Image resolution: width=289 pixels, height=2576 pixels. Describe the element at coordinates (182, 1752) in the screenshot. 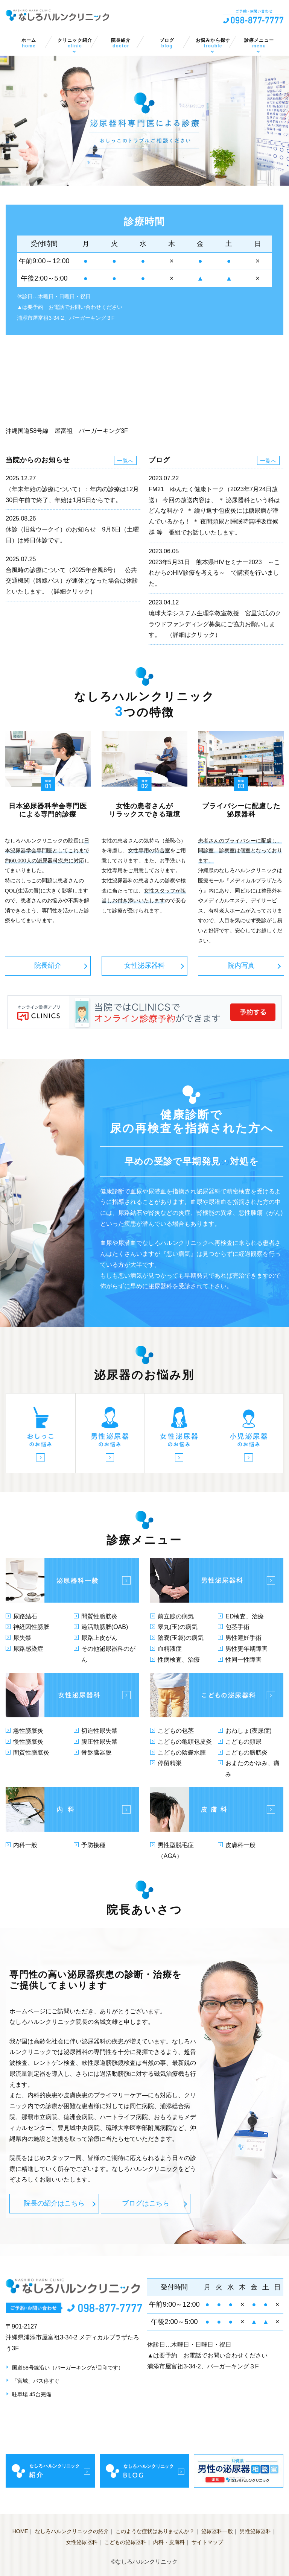

I see `こどもの陰嚢水腫` at that location.